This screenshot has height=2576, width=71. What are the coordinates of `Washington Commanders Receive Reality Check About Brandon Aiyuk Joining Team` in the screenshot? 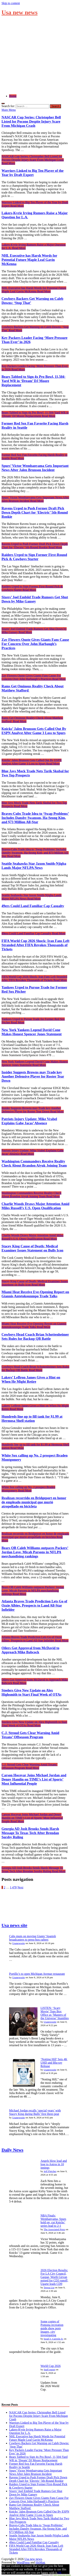 It's located at (34, 1163).